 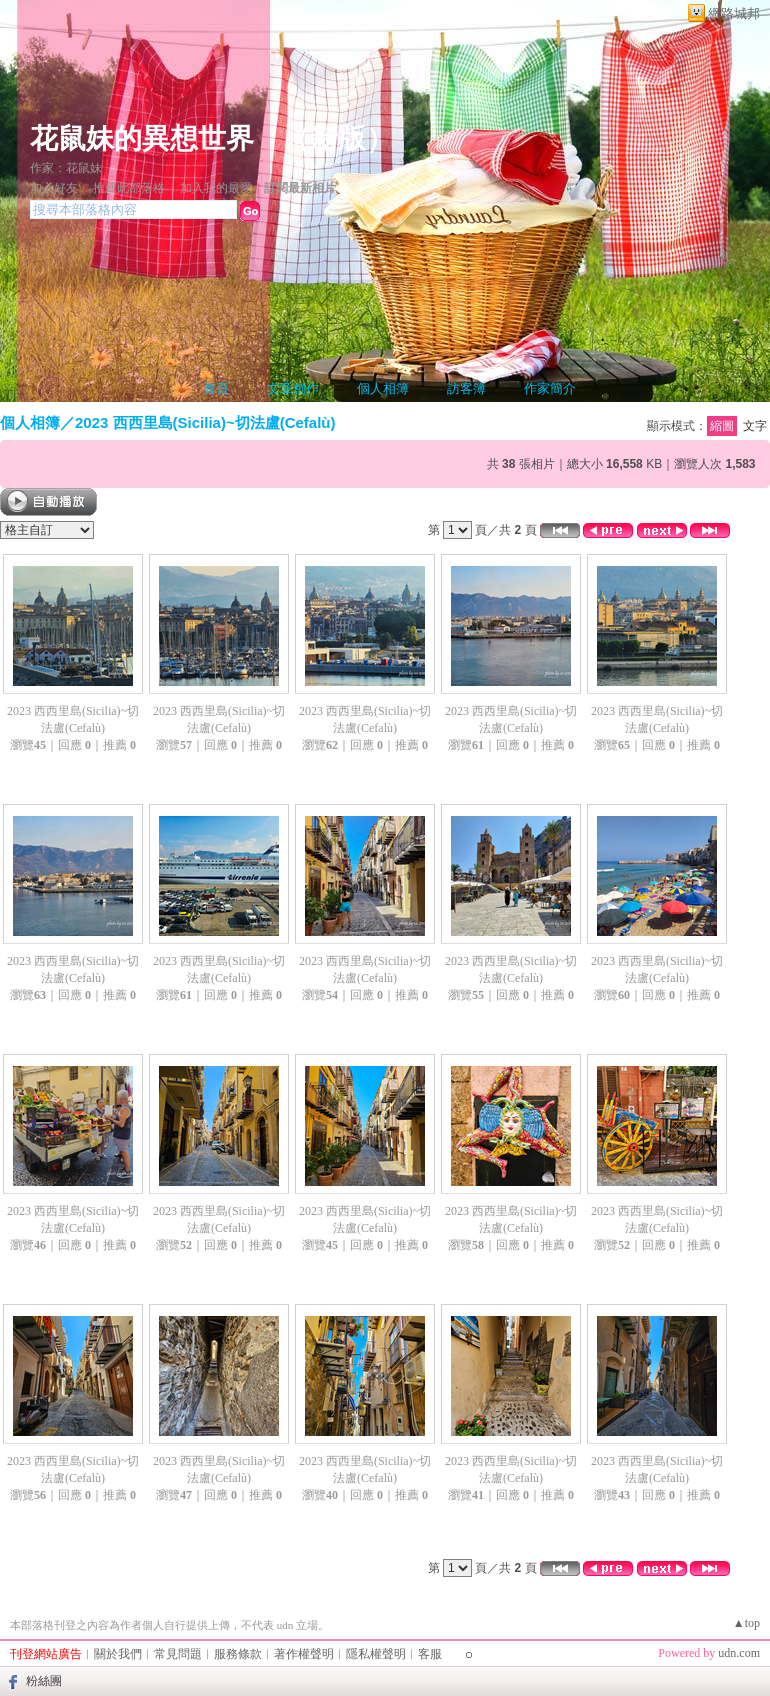 I want to click on 加入我的最愛, so click(x=216, y=188).